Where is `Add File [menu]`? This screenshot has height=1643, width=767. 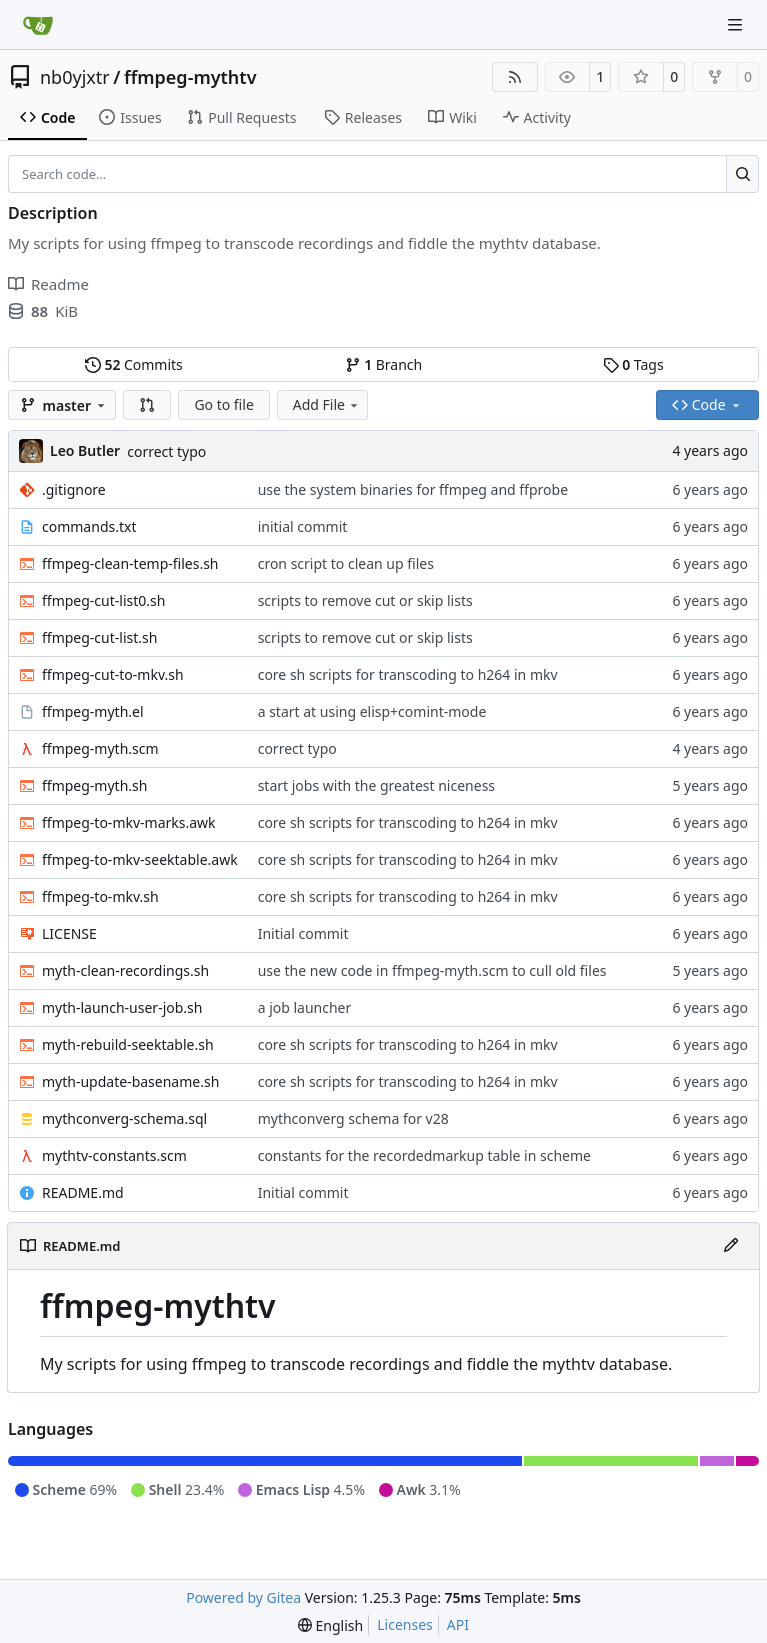
Add File [menu] is located at coordinates (327, 404).